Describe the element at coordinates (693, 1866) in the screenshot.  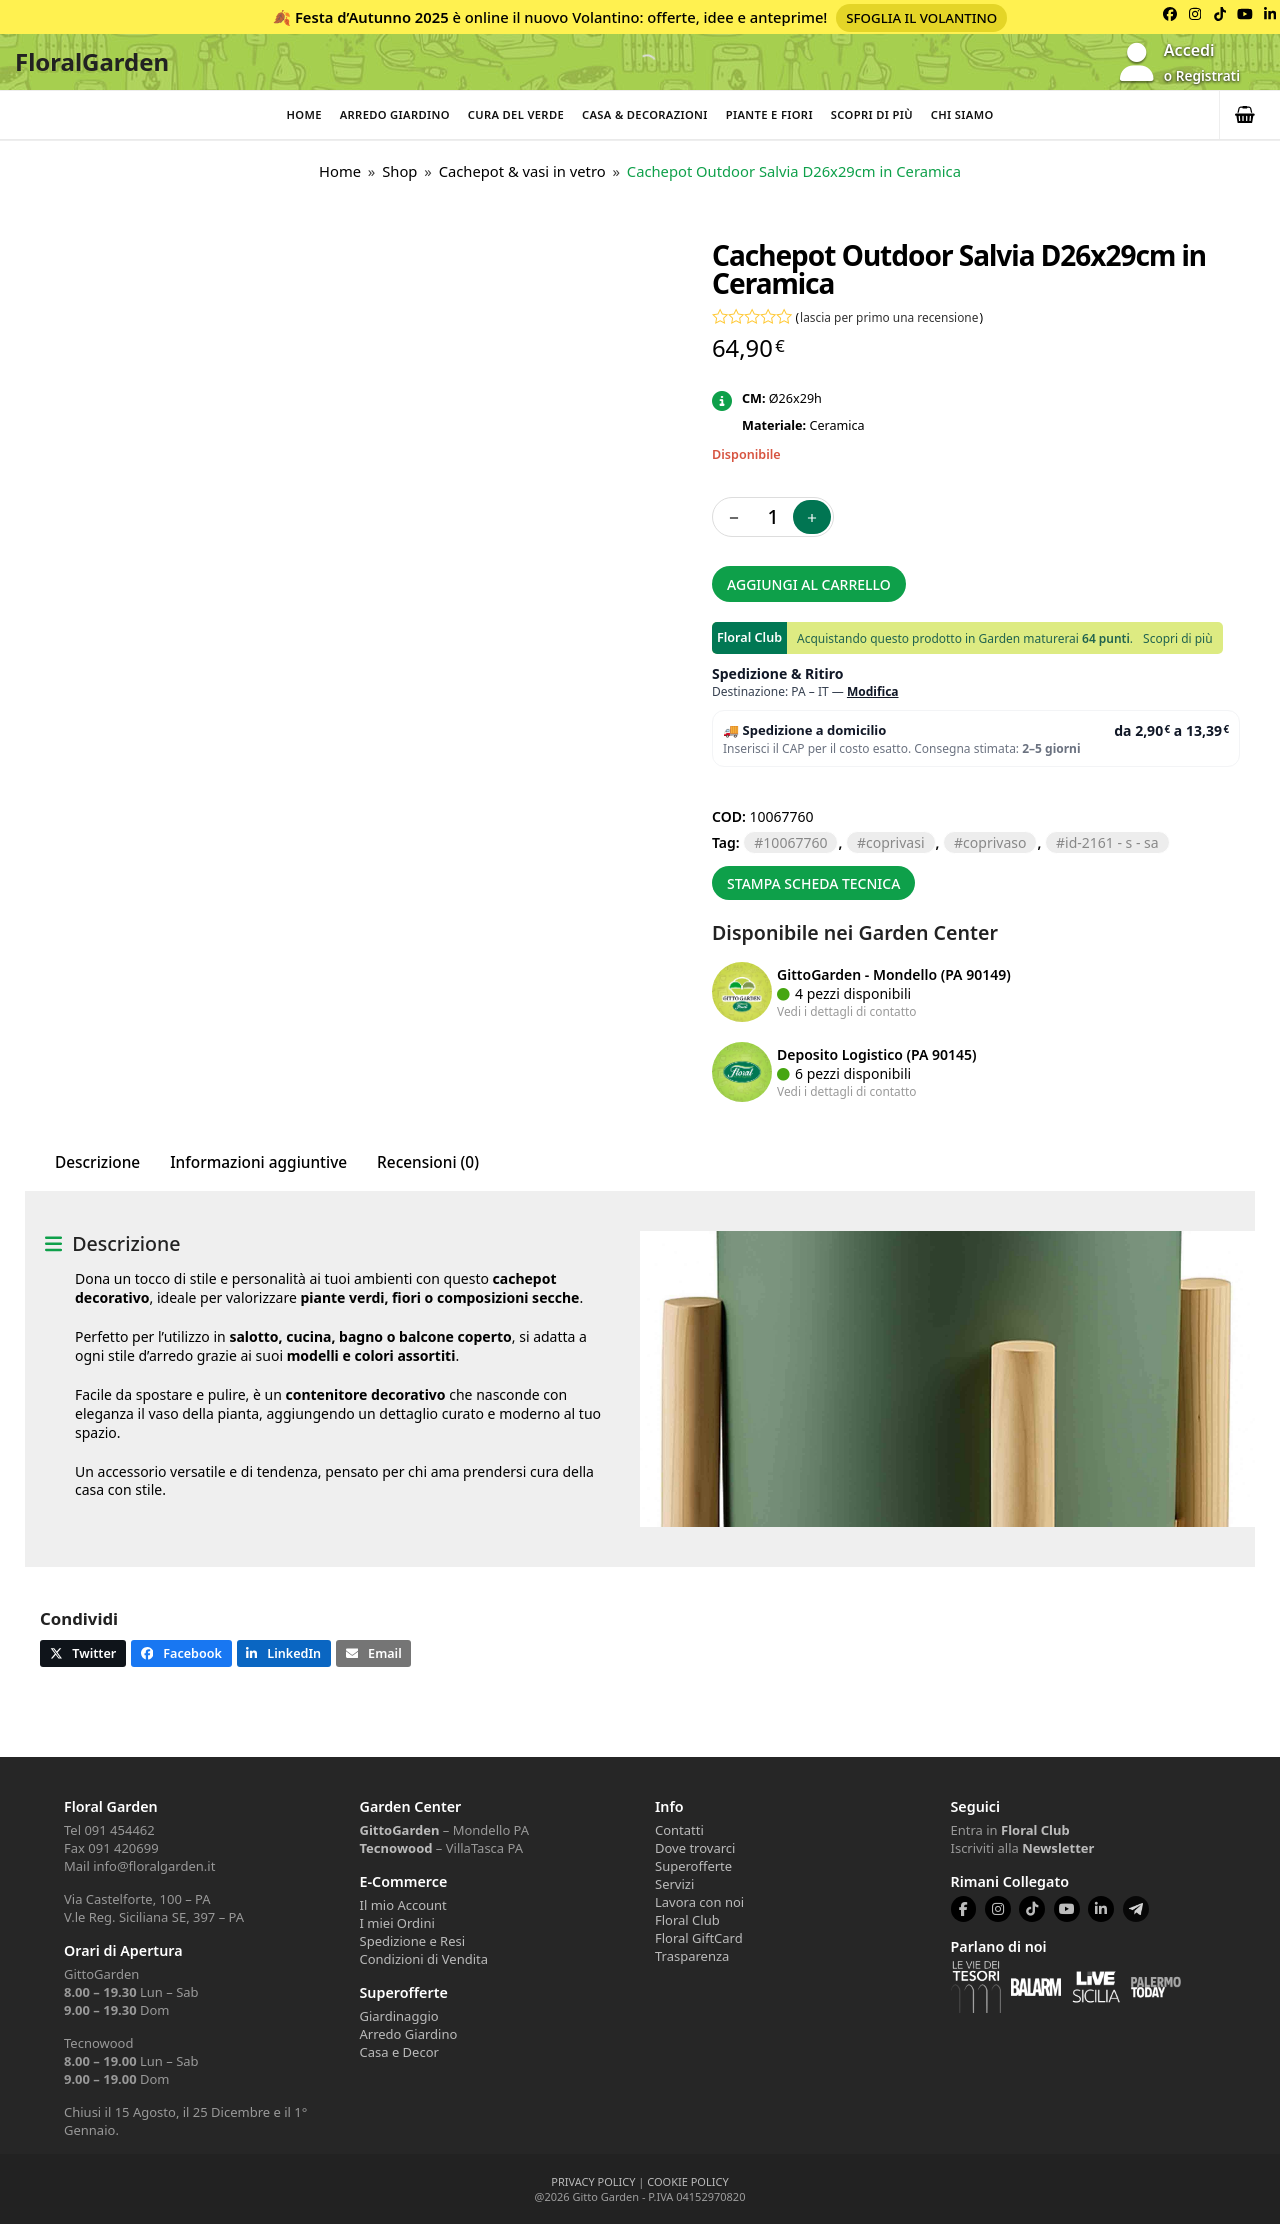
I see `Superofferte` at that location.